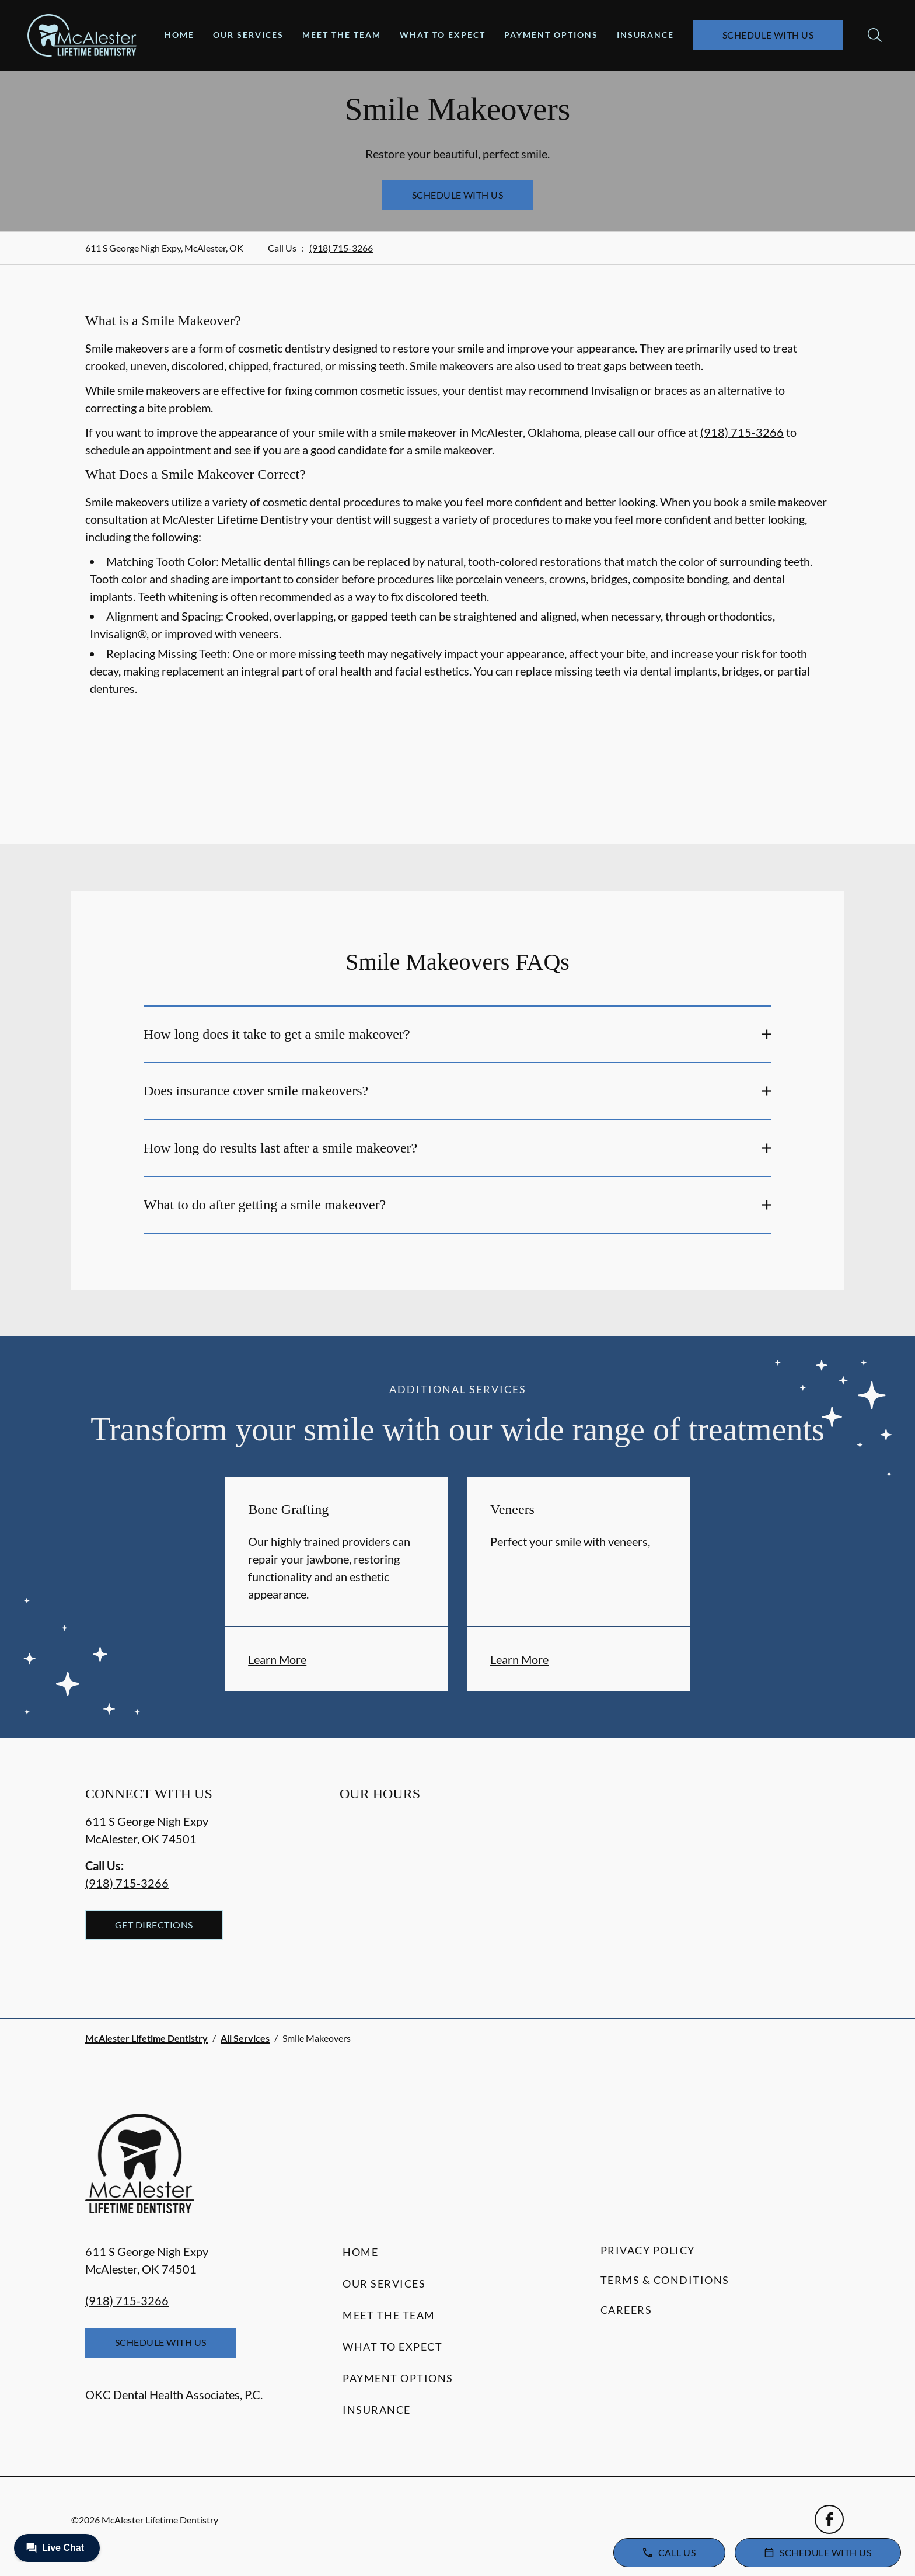  I want to click on Home, so click(179, 35).